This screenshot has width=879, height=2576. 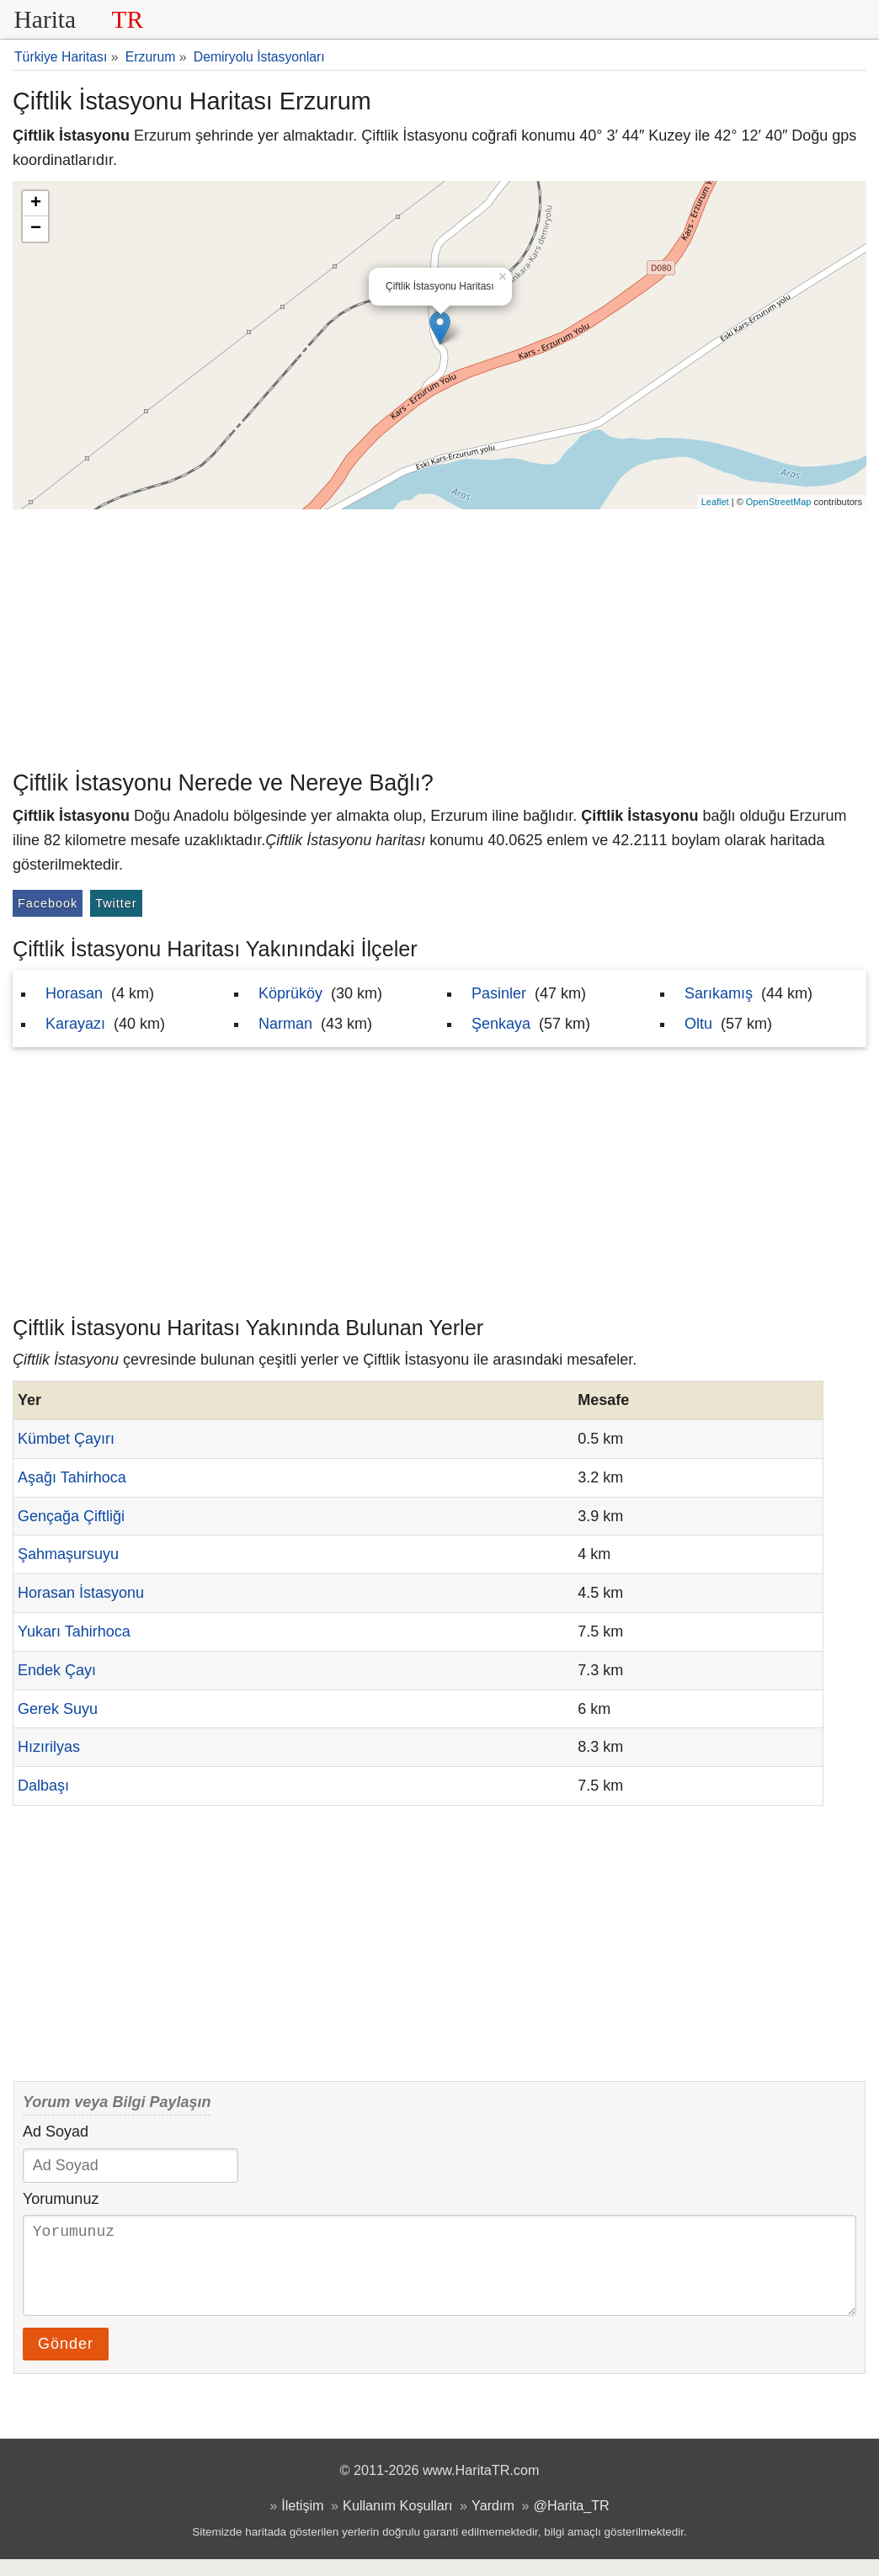 What do you see at coordinates (302, 2522) in the screenshot?
I see `İletişim` at bounding box center [302, 2522].